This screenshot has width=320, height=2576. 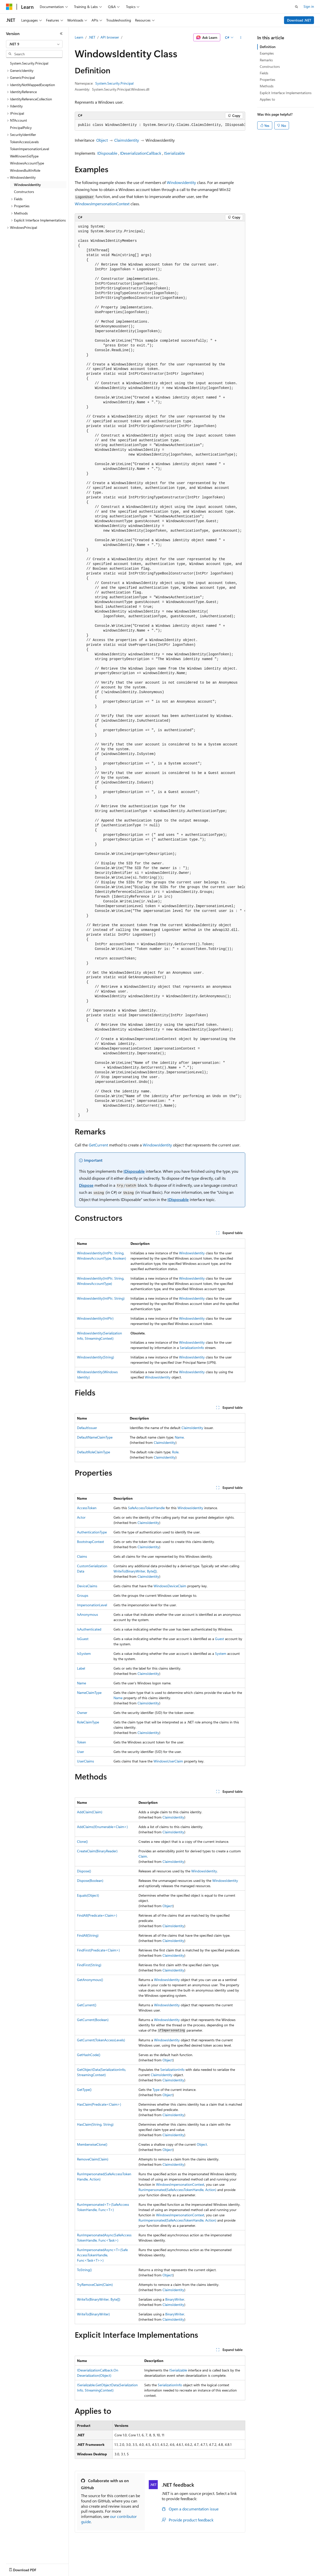 What do you see at coordinates (90, 1880) in the screenshot?
I see `Dispose(Boolean)` at bounding box center [90, 1880].